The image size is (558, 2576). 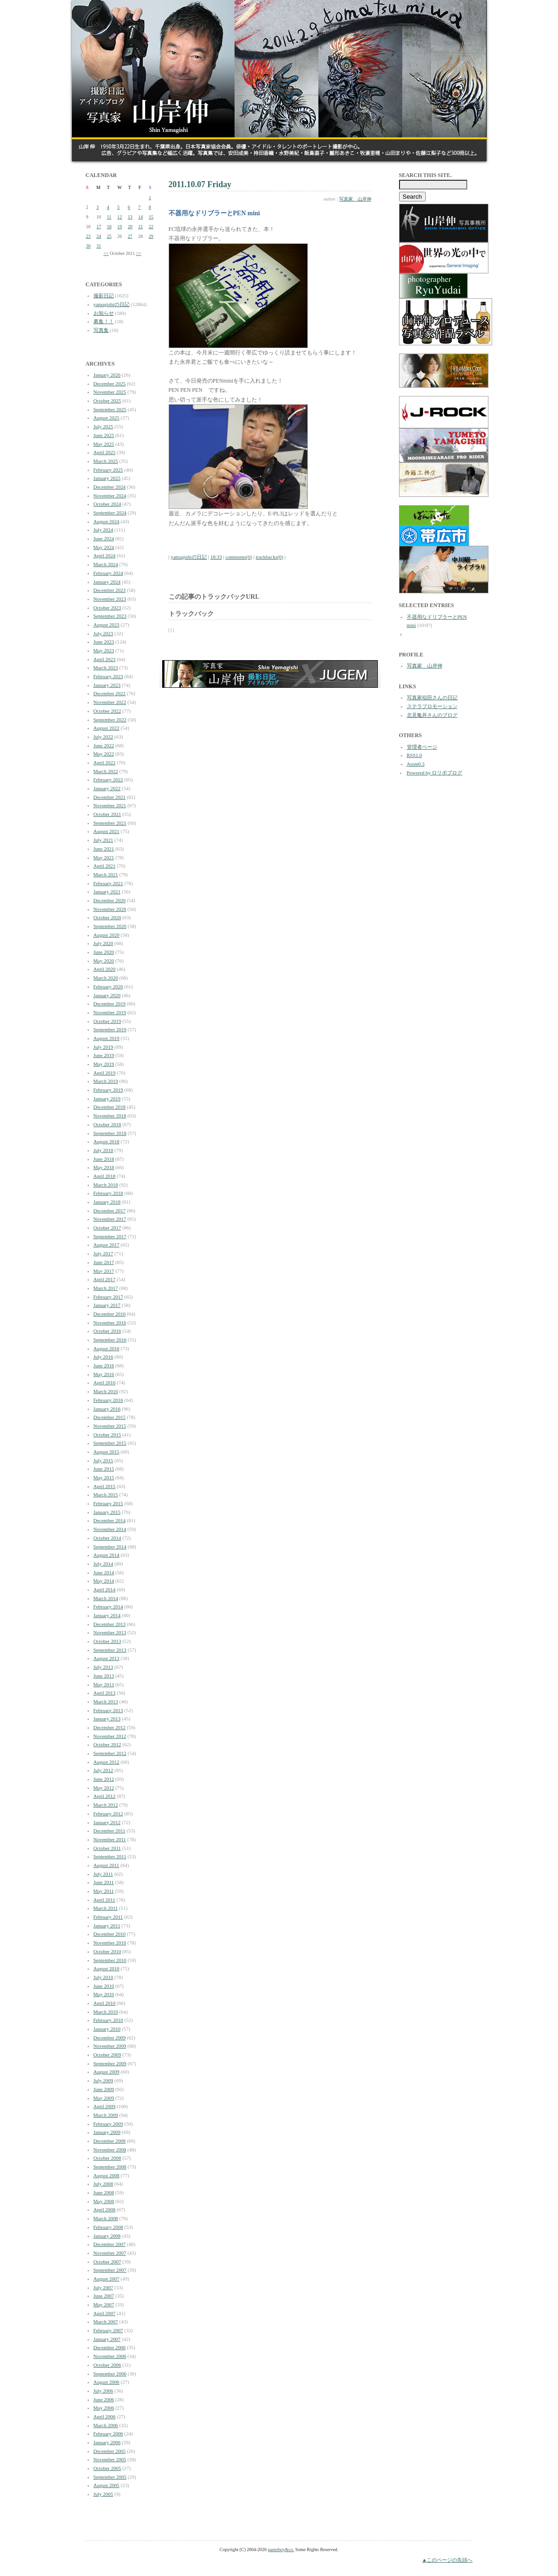 What do you see at coordinates (98, 226) in the screenshot?
I see `17` at bounding box center [98, 226].